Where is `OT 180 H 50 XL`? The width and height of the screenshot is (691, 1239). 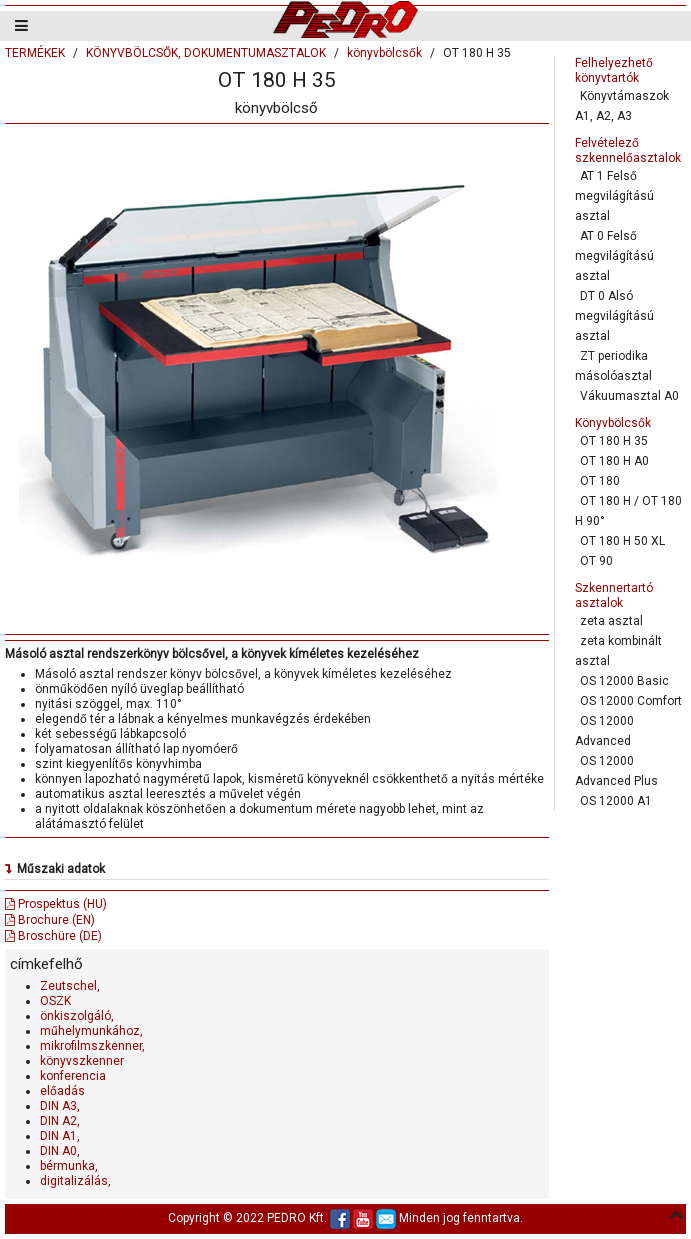
OT 180 H 50 XL is located at coordinates (622, 541).